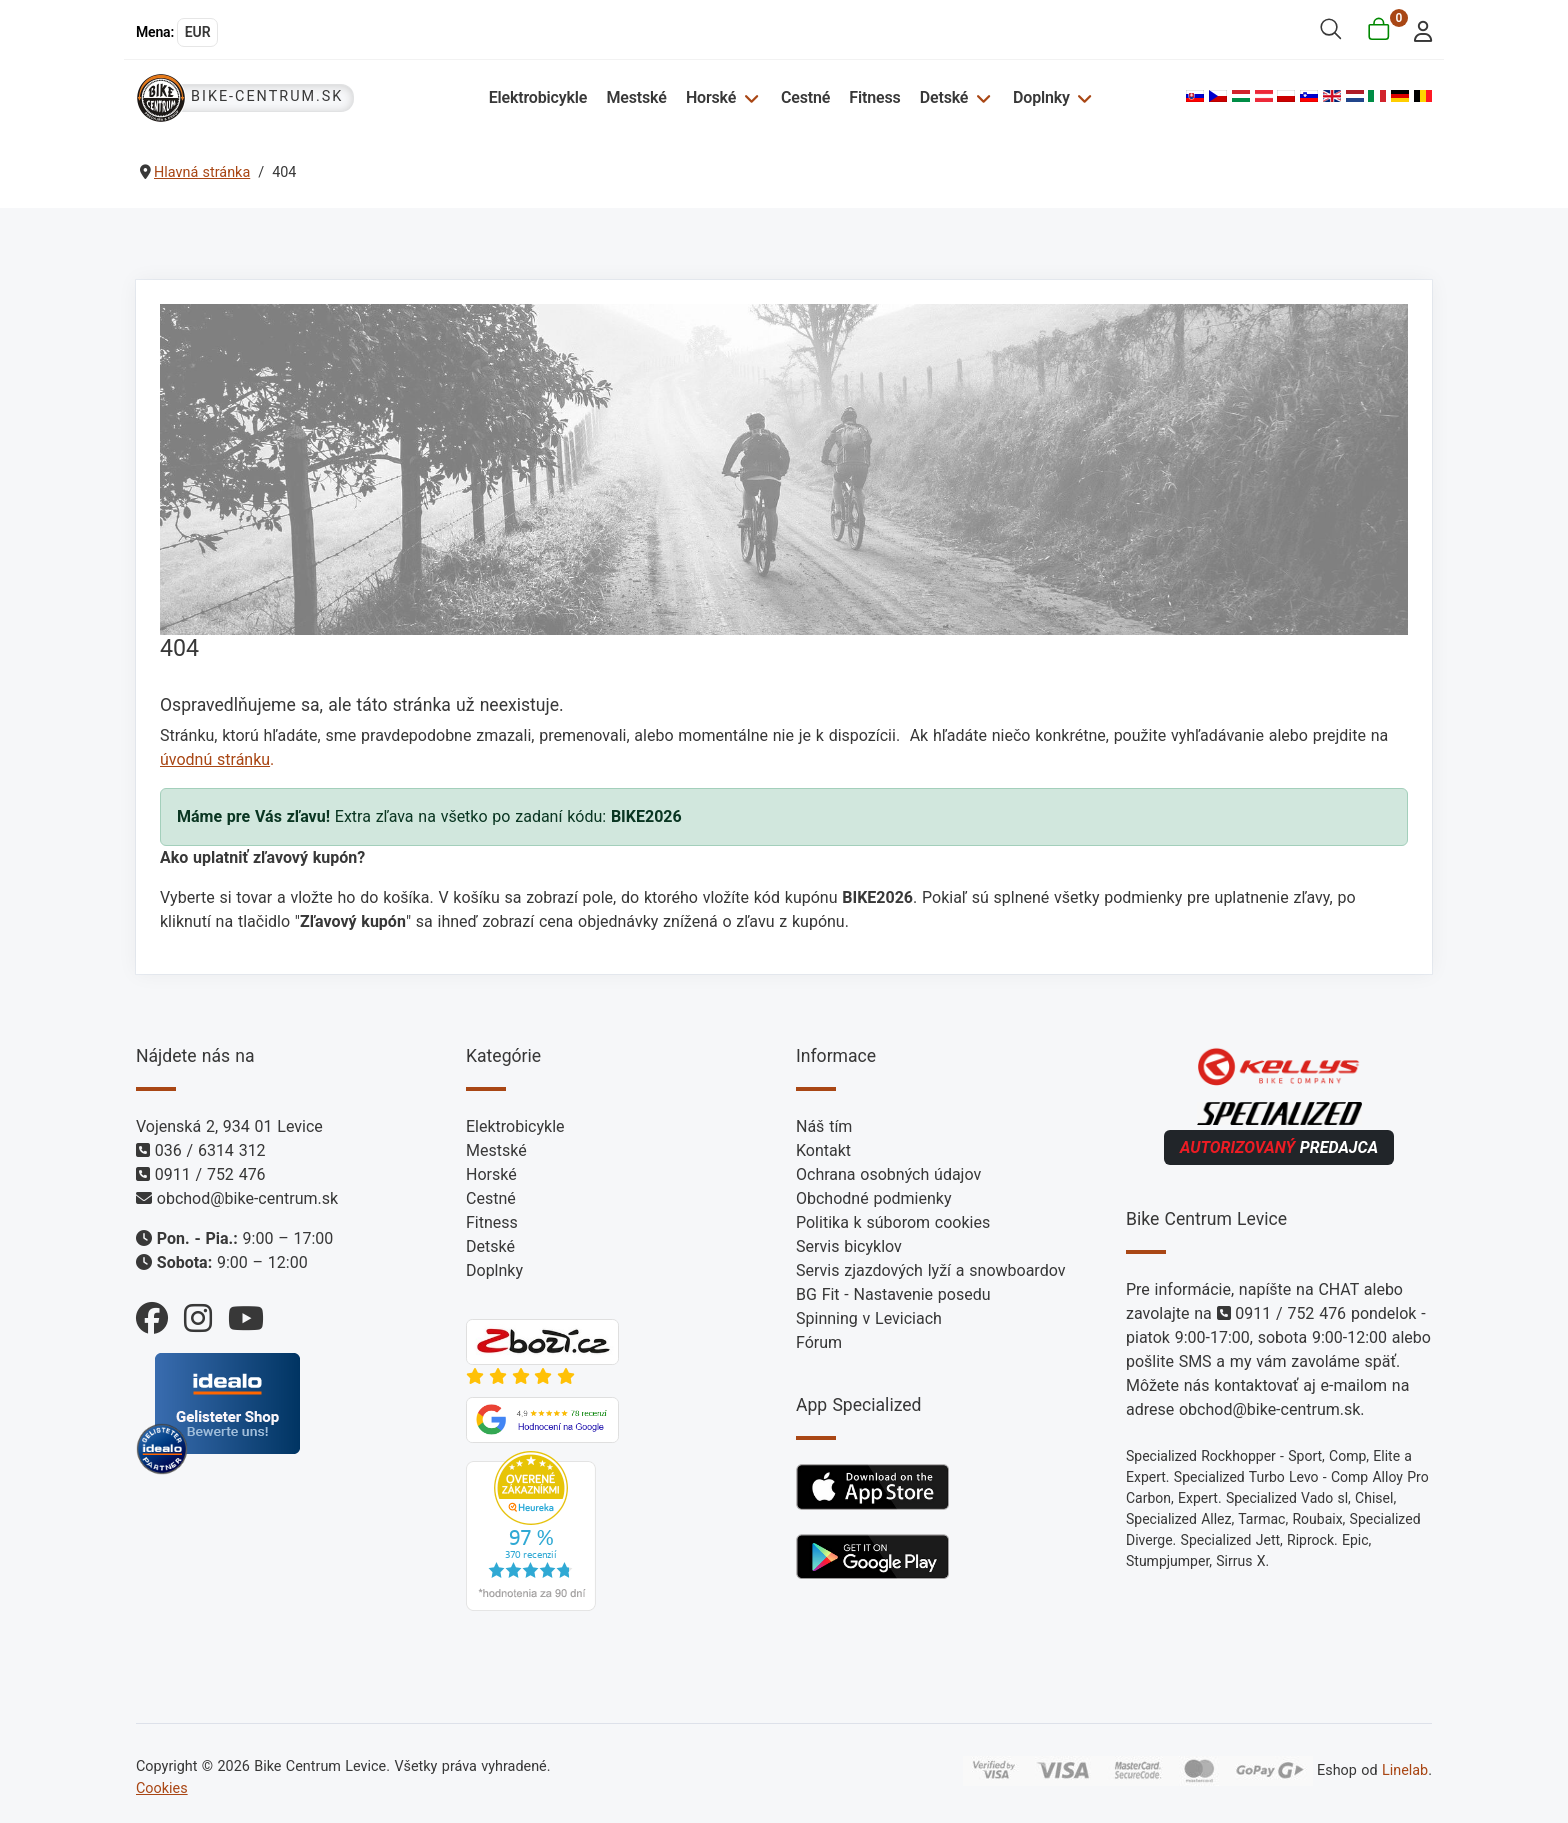  What do you see at coordinates (247, 1198) in the screenshot?
I see `obchod@bike-centrum.sk` at bounding box center [247, 1198].